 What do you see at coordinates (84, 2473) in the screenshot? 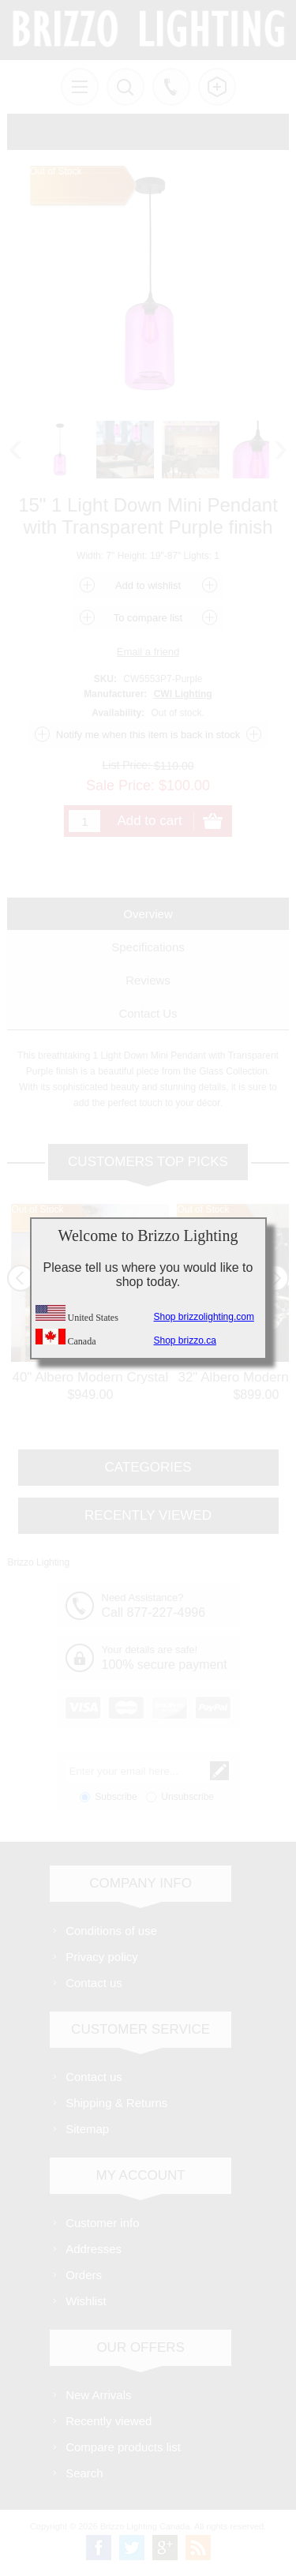
I see `Search` at bounding box center [84, 2473].